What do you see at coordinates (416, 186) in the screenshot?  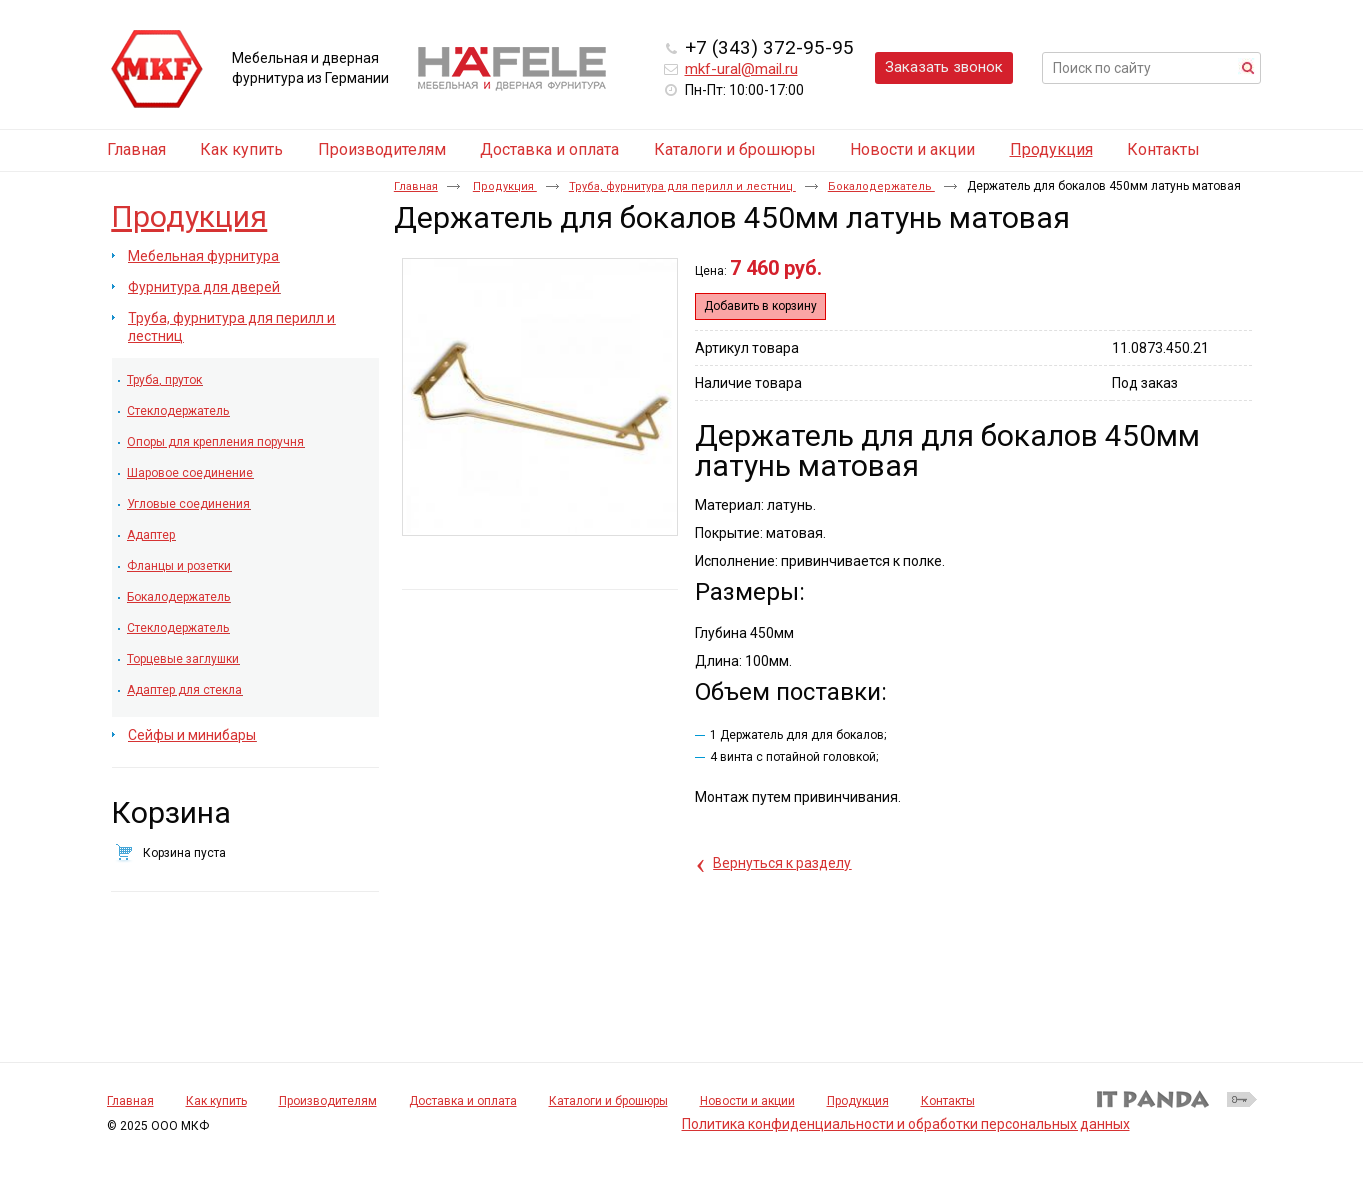 I see `Главная` at bounding box center [416, 186].